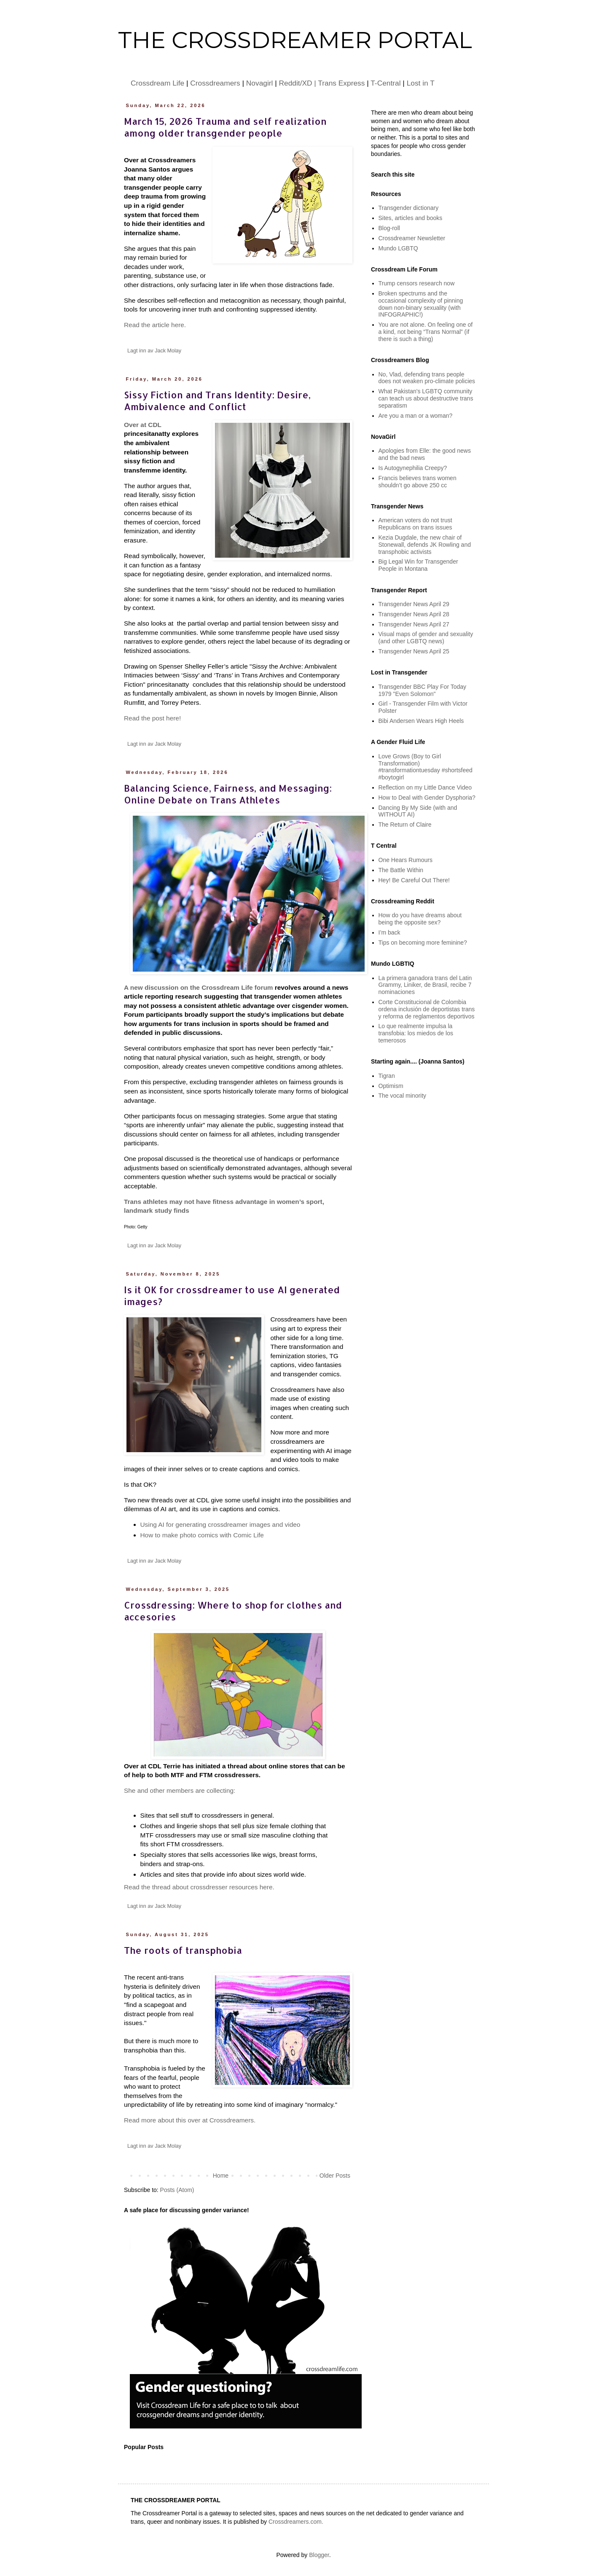  Describe the element at coordinates (427, 1009) in the screenshot. I see `Corte Constitucional de Colombia ordena inclusión de deportistas trans y reforma de reglamentos deportivos` at that location.